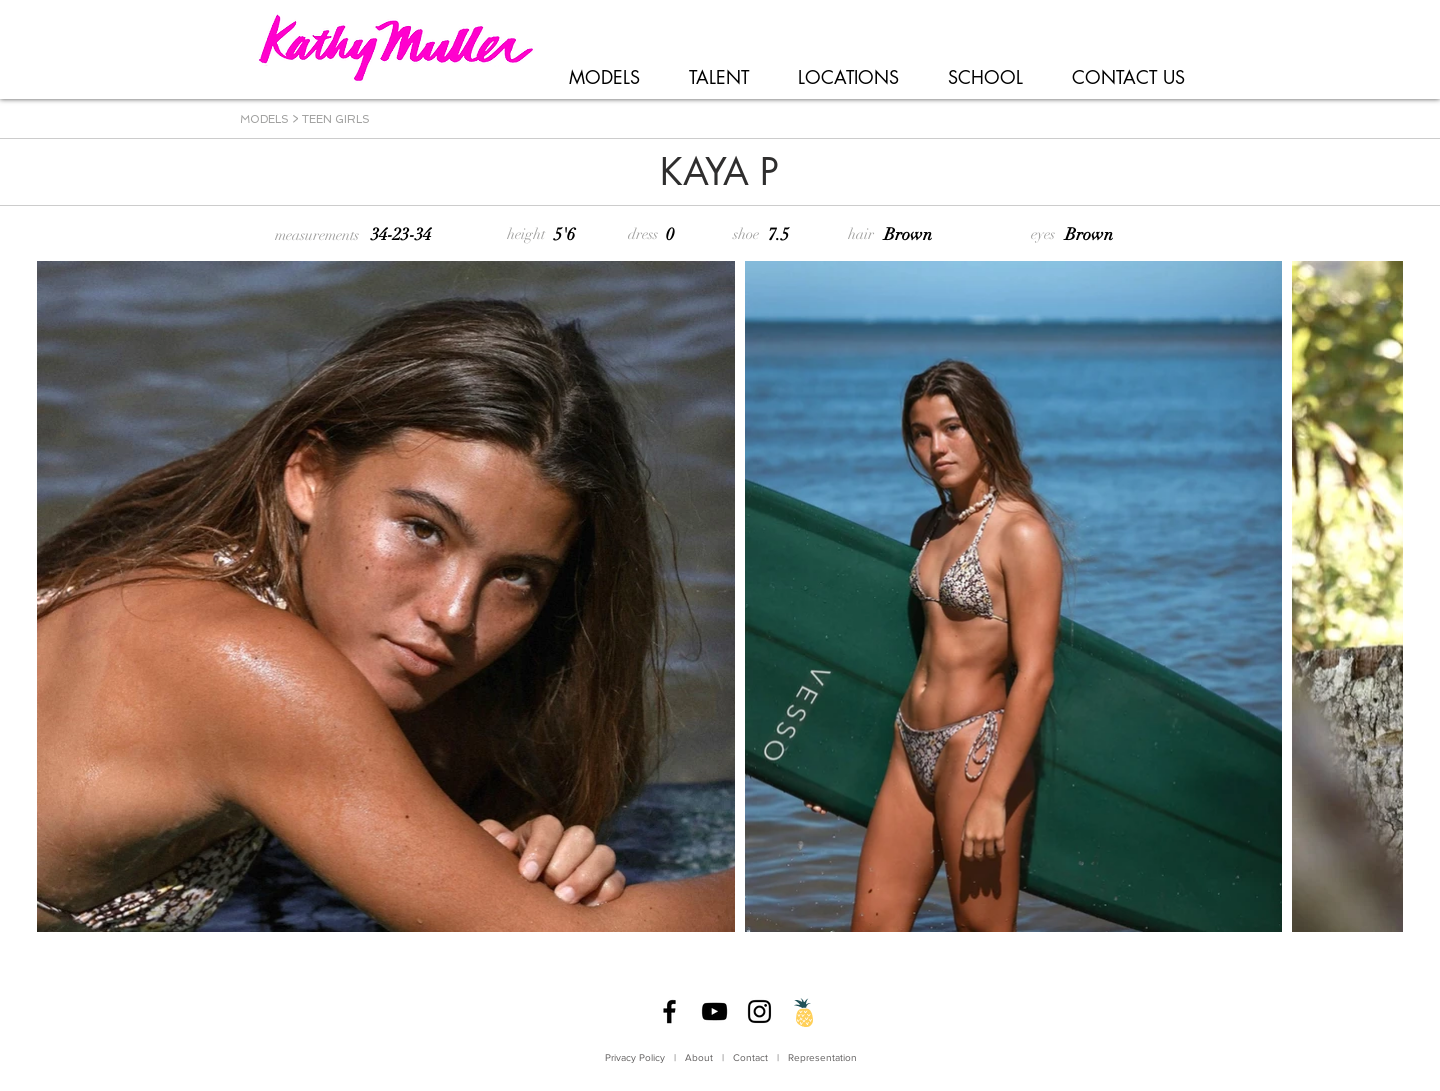  Describe the element at coordinates (759, 1011) in the screenshot. I see `[Instagram]` at that location.